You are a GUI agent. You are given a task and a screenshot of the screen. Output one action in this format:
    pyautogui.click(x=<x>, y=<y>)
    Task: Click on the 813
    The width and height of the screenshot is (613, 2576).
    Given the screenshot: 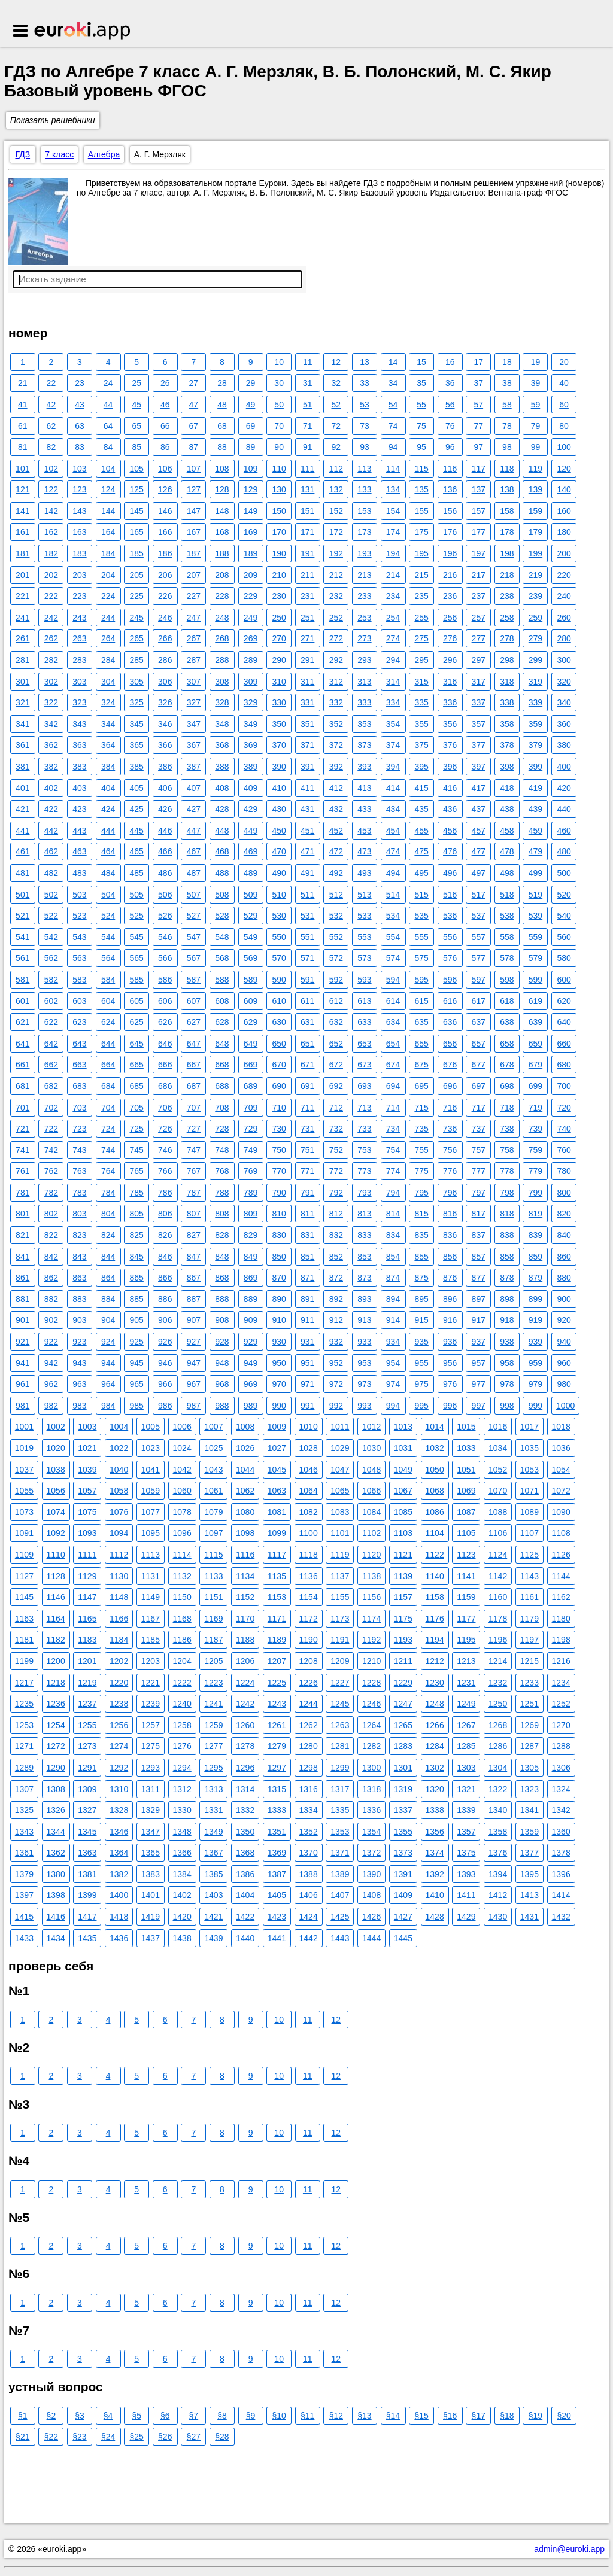 What is the action you would take?
    pyautogui.click(x=364, y=1213)
    